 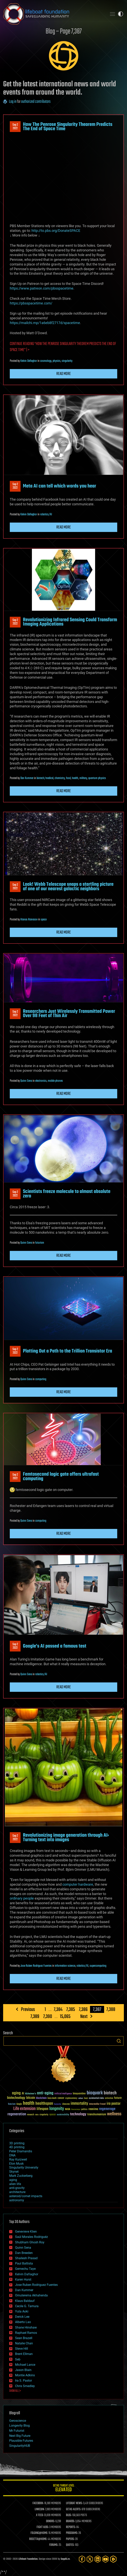 What do you see at coordinates (83, 2016) in the screenshot?
I see `Next` at bounding box center [83, 2016].